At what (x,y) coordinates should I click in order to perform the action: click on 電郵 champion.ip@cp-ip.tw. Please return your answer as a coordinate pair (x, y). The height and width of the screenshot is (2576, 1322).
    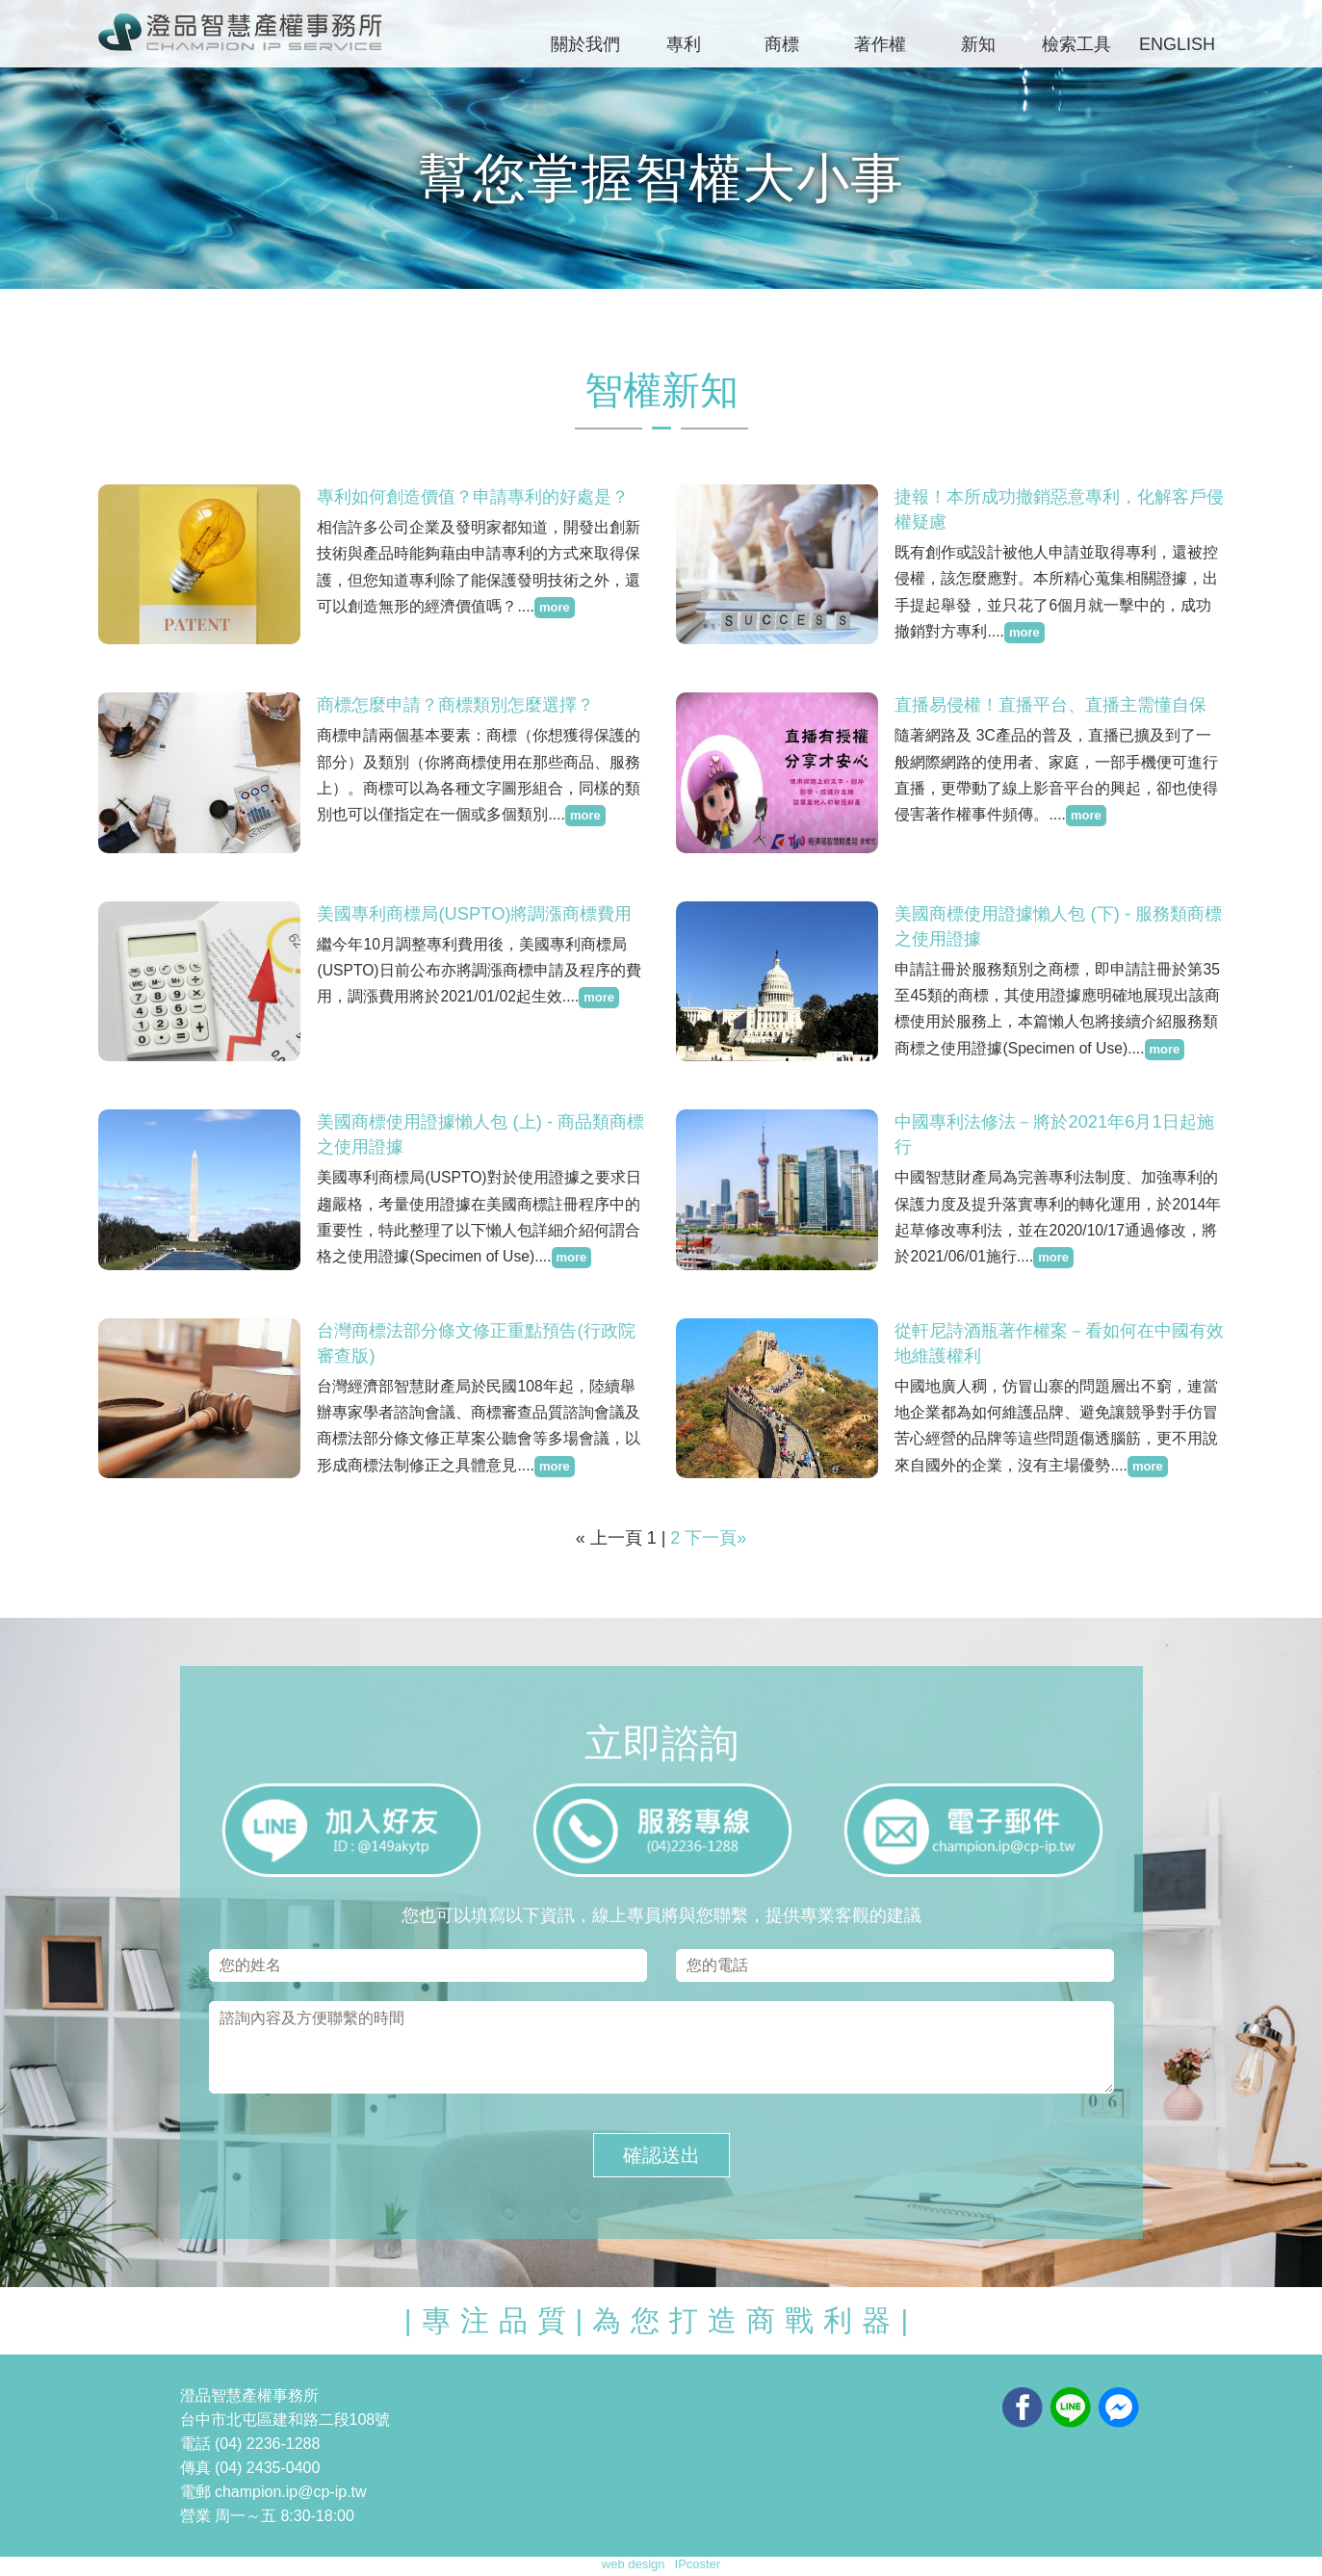
    Looking at the image, I should click on (273, 2492).